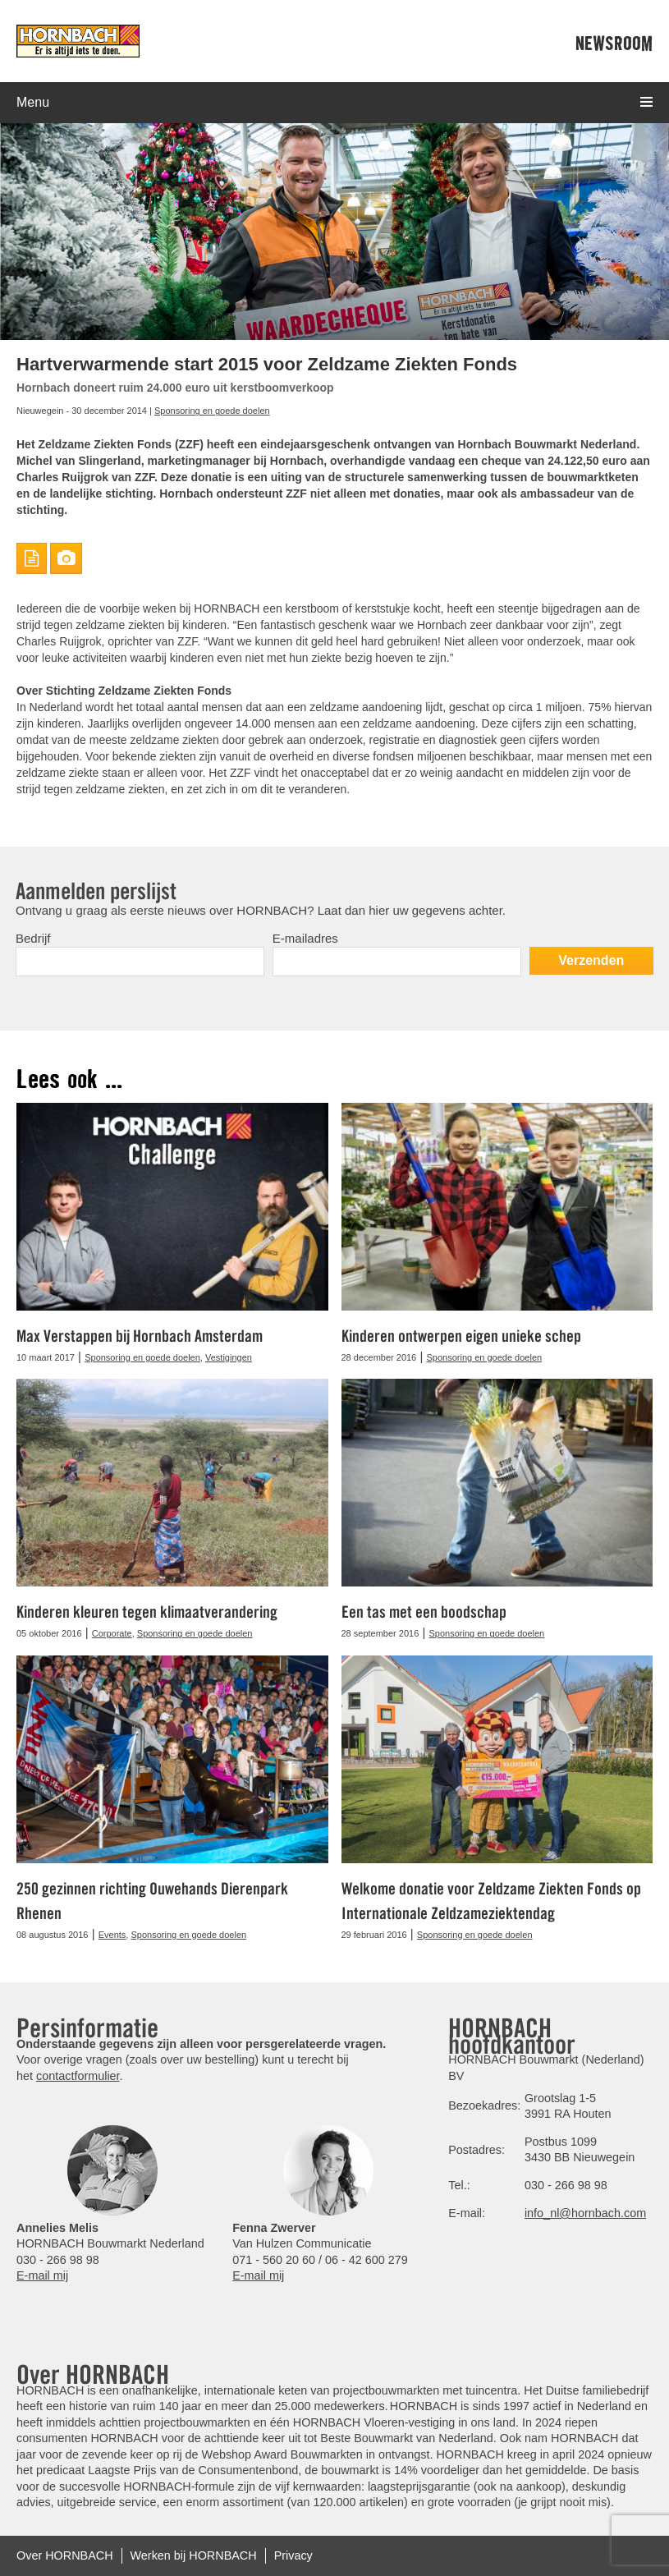 The width and height of the screenshot is (669, 2576). I want to click on Kinderen kleuren tegen klimaatverandering, so click(146, 1612).